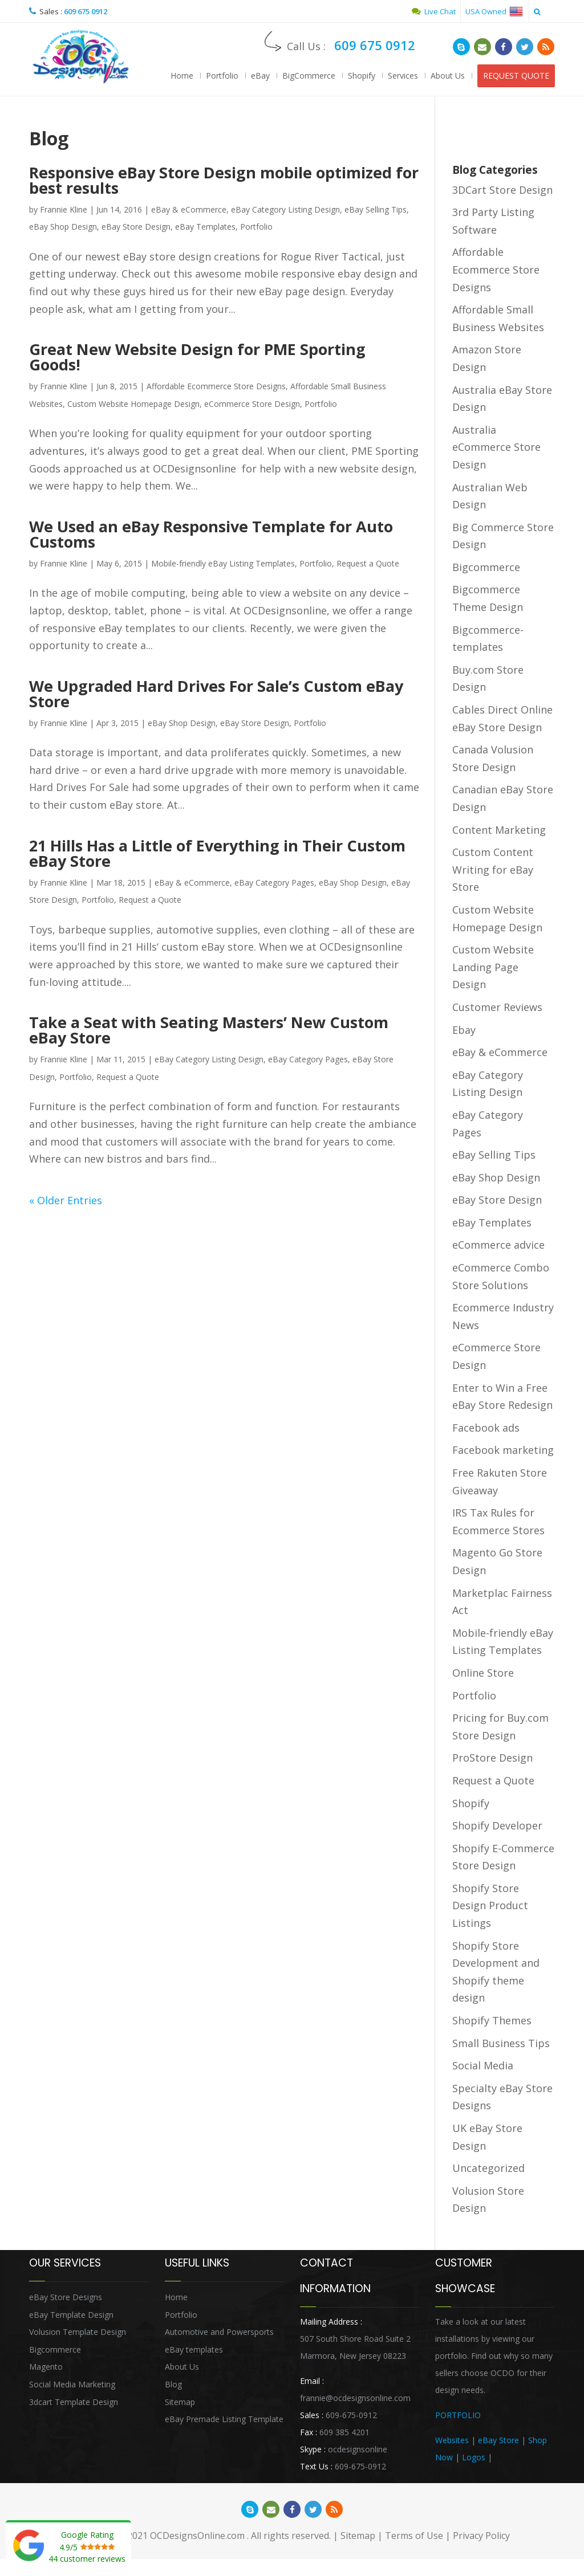  Describe the element at coordinates (492, 1757) in the screenshot. I see `ProStore Design` at that location.